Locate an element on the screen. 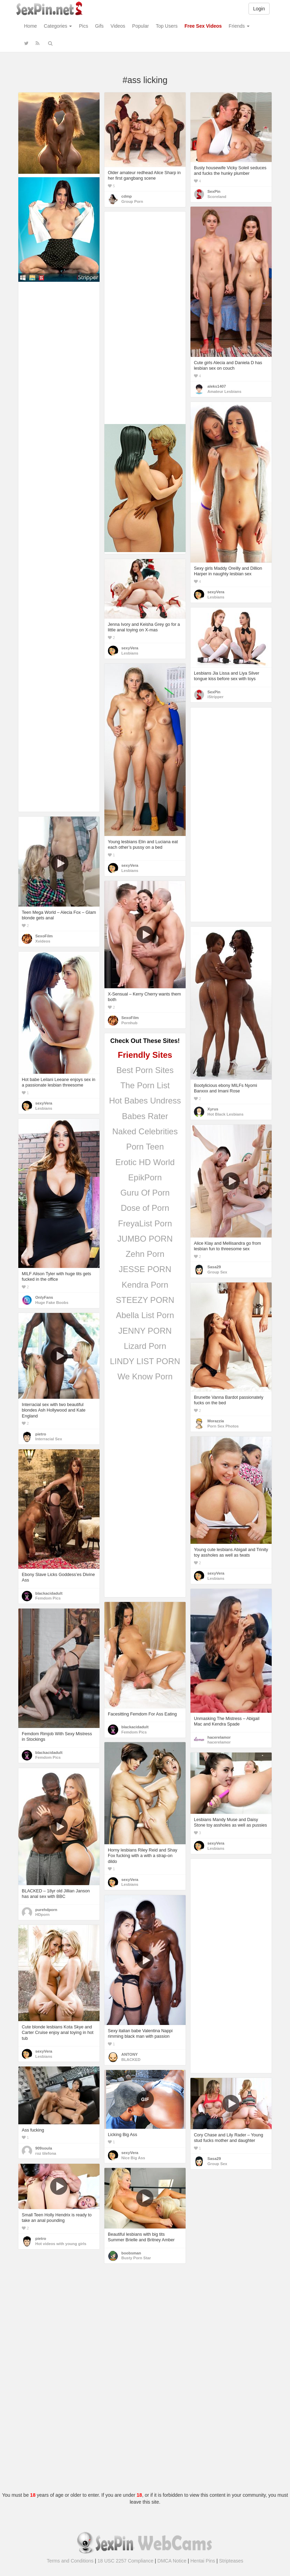  Group Sex is located at coordinates (217, 1272).